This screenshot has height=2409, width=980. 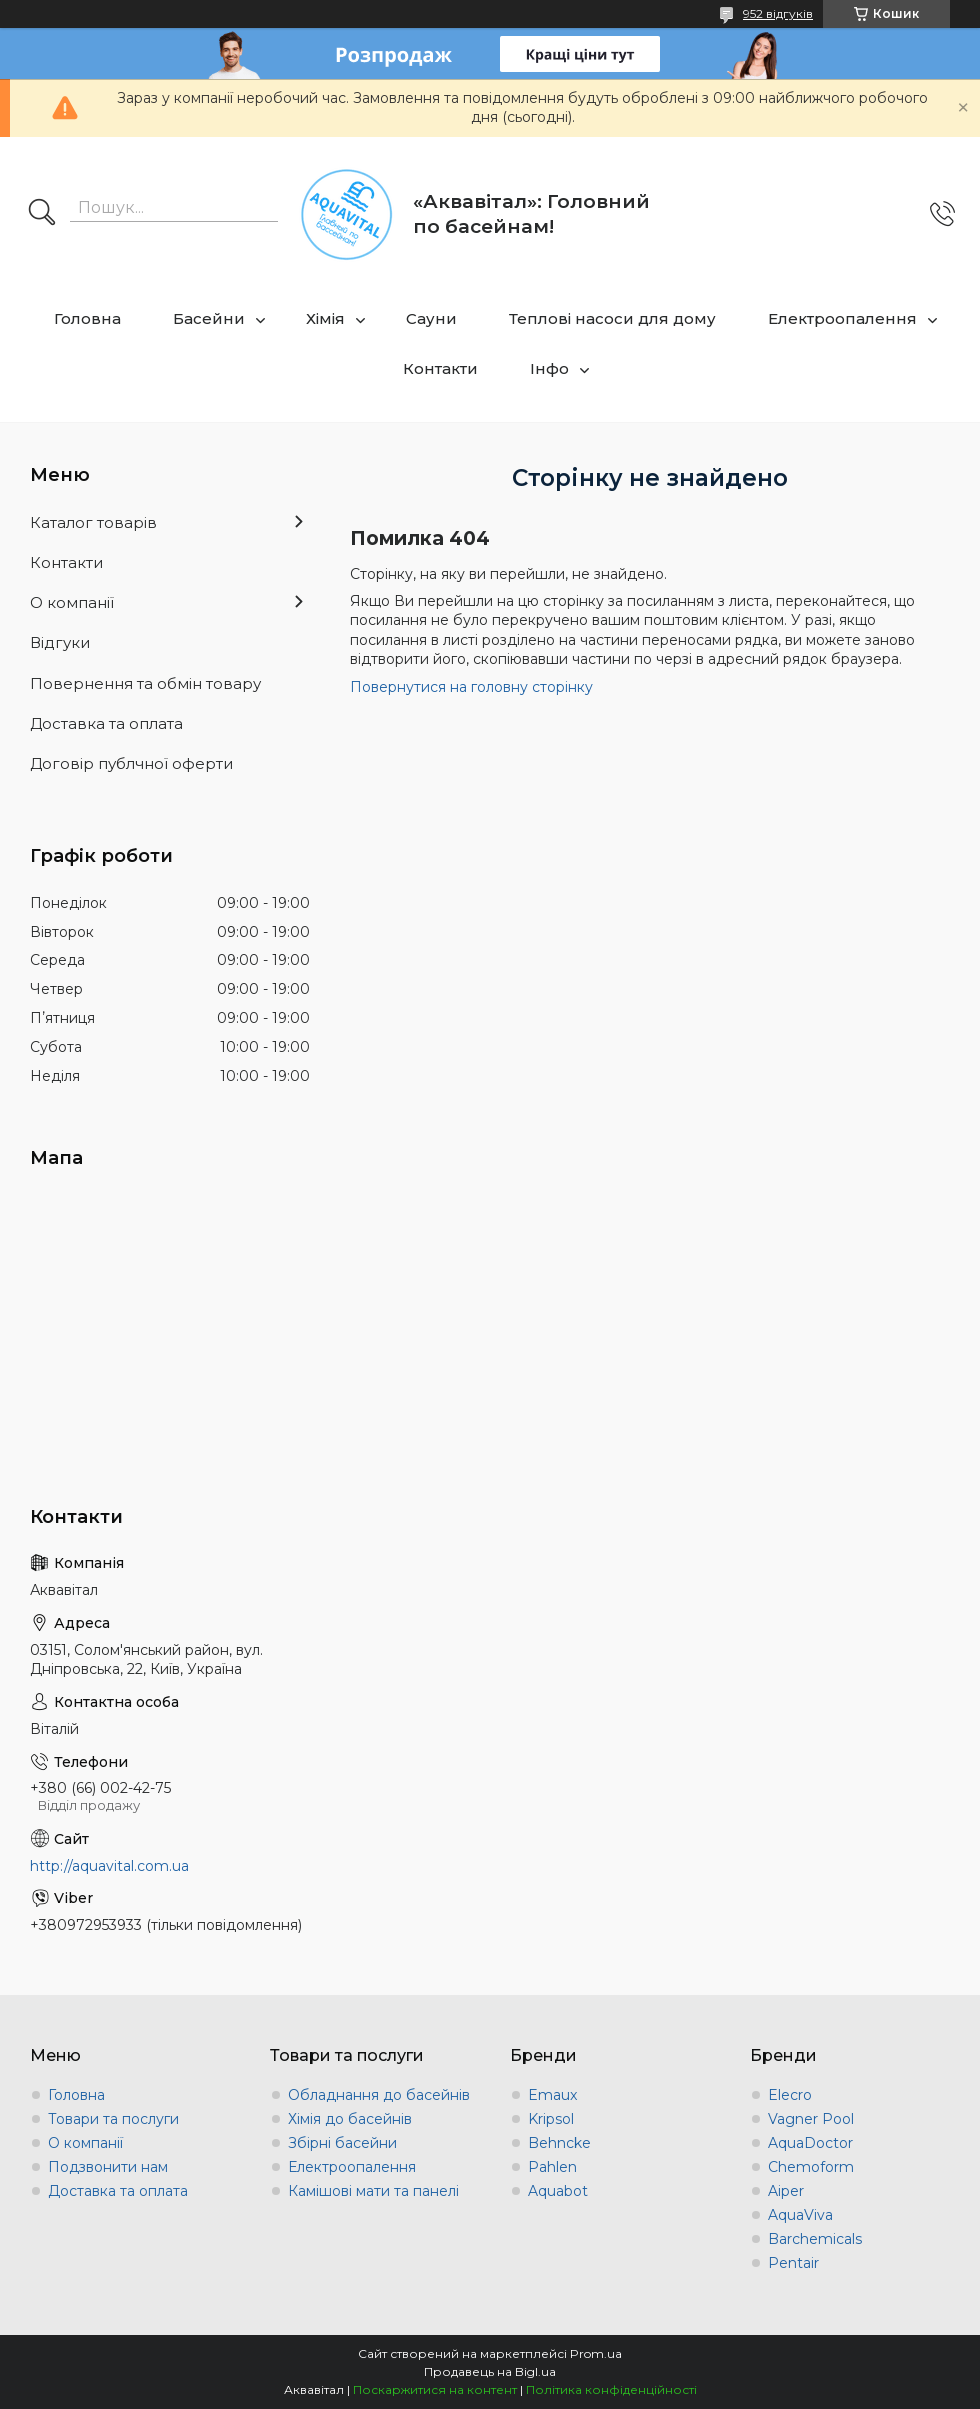 I want to click on Сауни, so click(x=431, y=318).